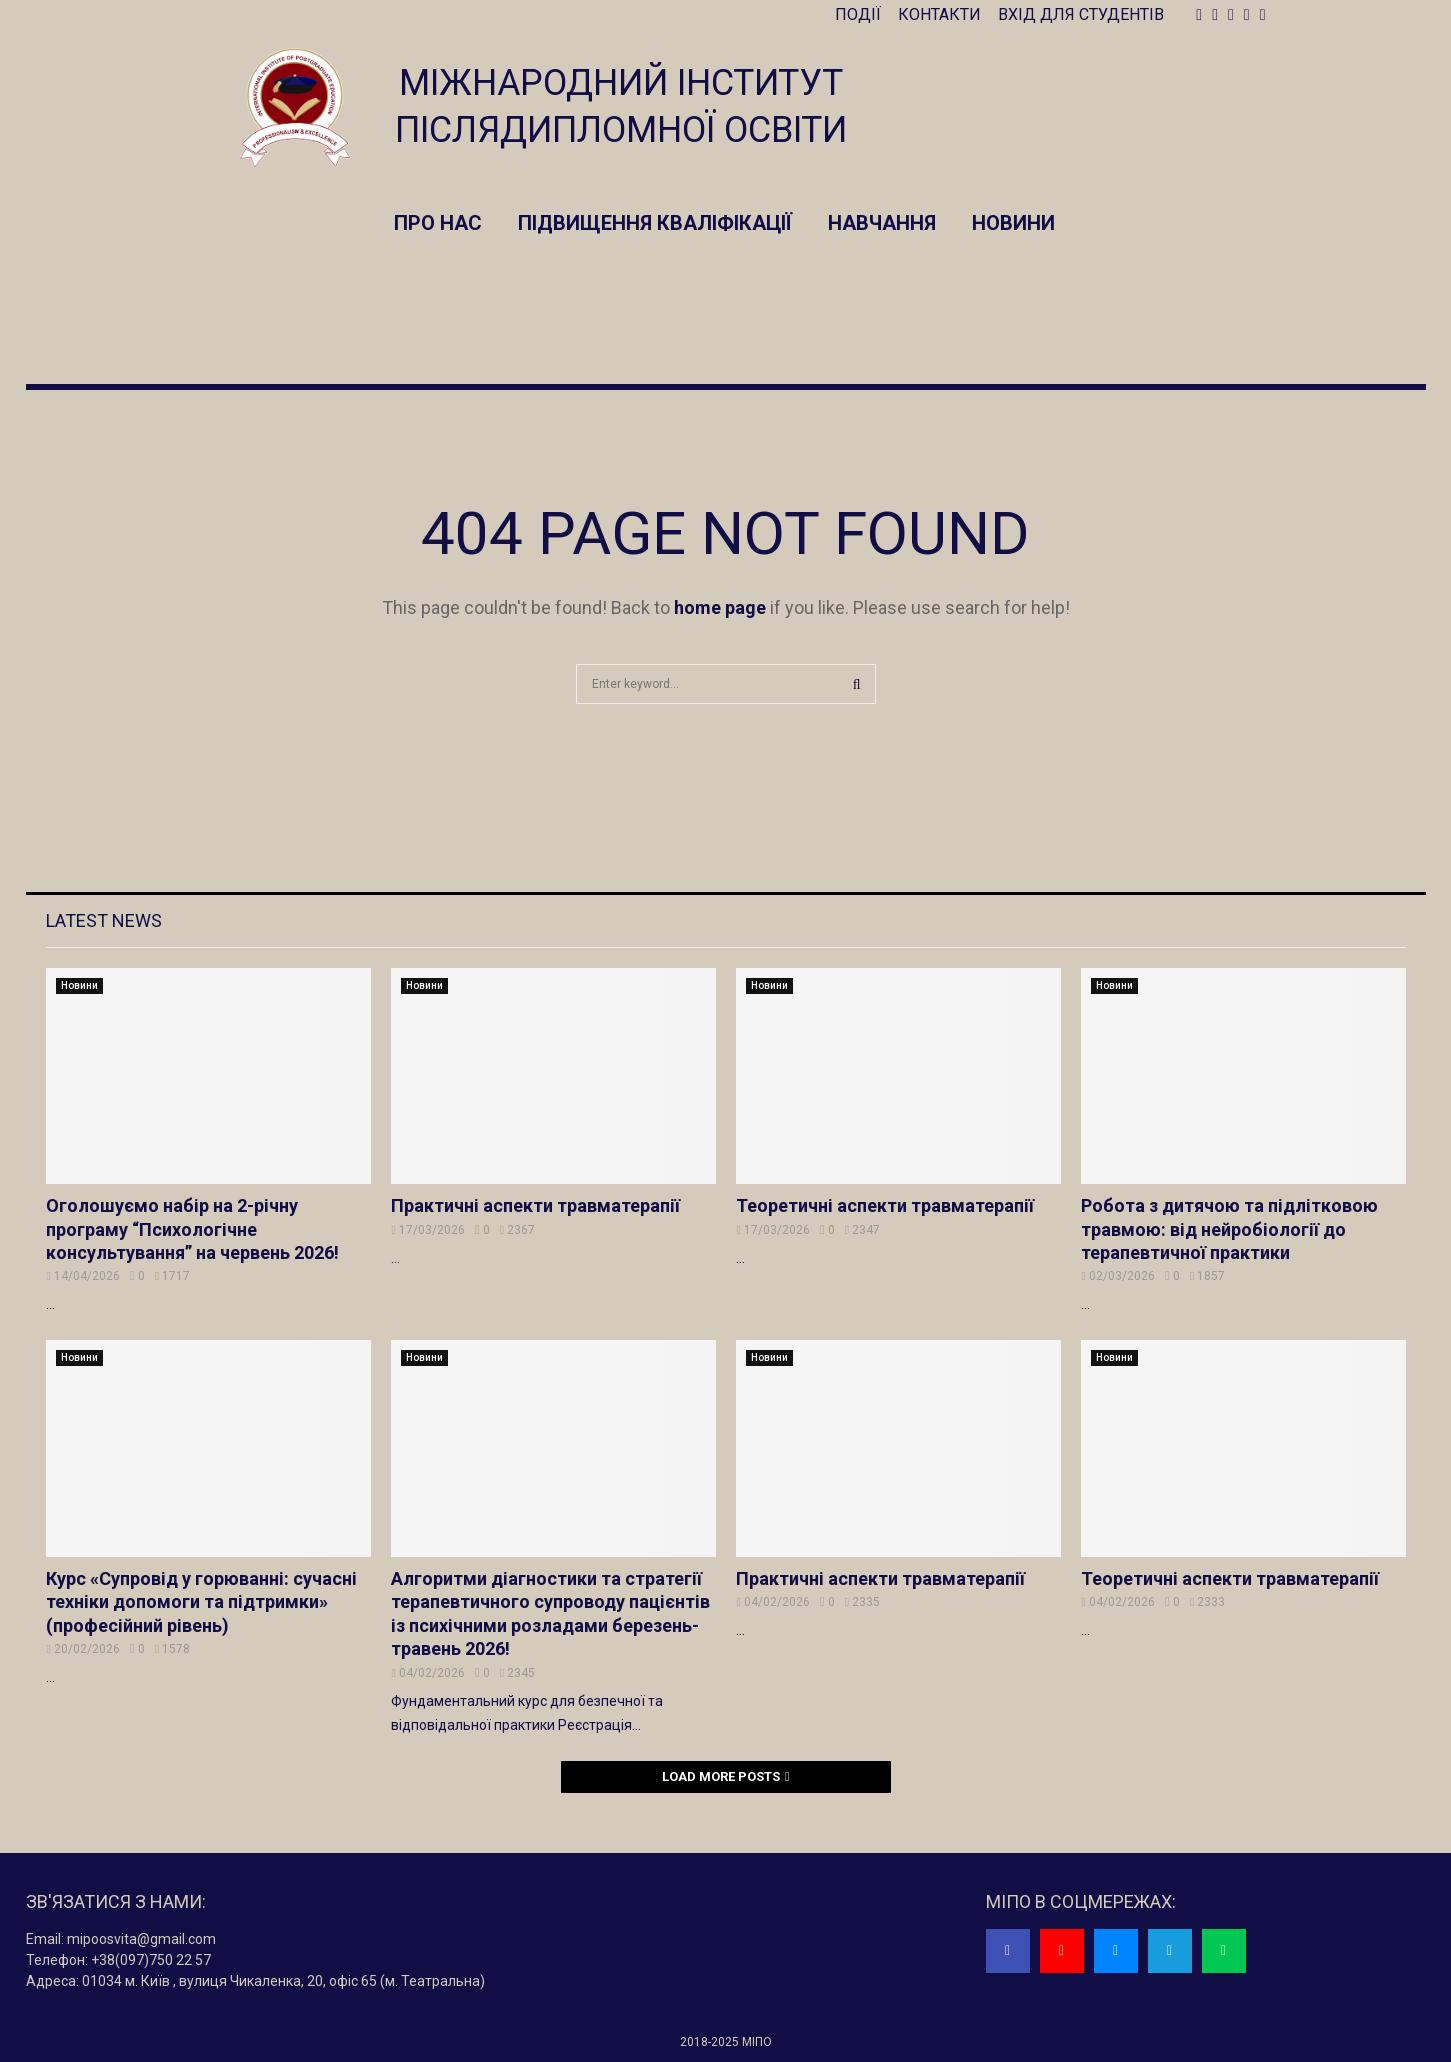 Image resolution: width=1451 pixels, height=2062 pixels. What do you see at coordinates (1081, 14) in the screenshot?
I see `ВХІД ДЛЯ СТУДЕНТІВ` at bounding box center [1081, 14].